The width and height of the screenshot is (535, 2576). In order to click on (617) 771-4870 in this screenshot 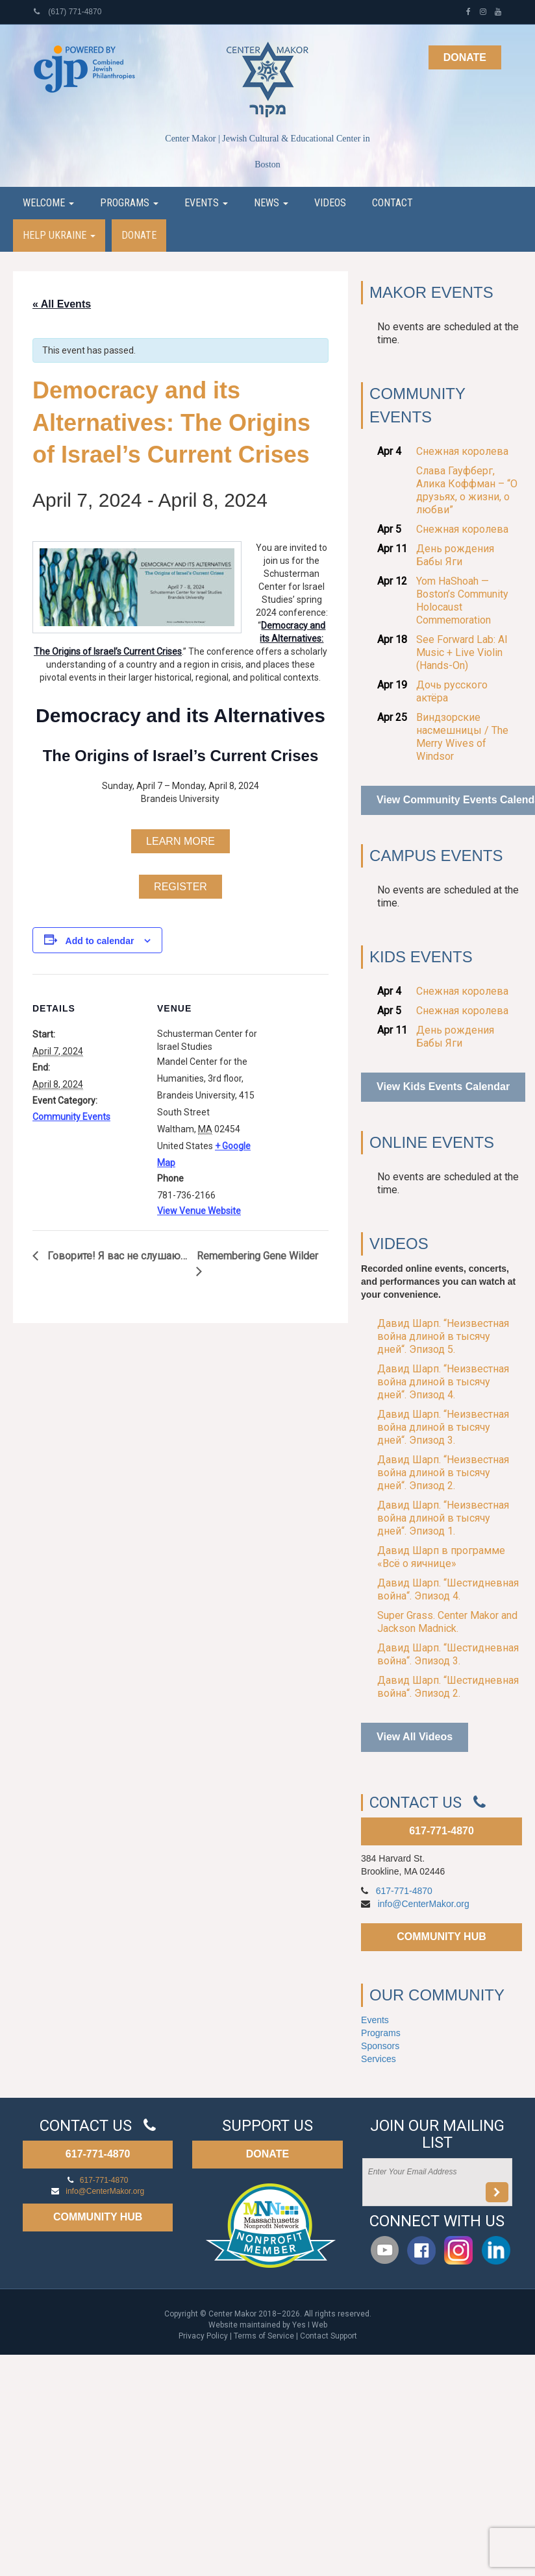, I will do `click(67, 11)`.